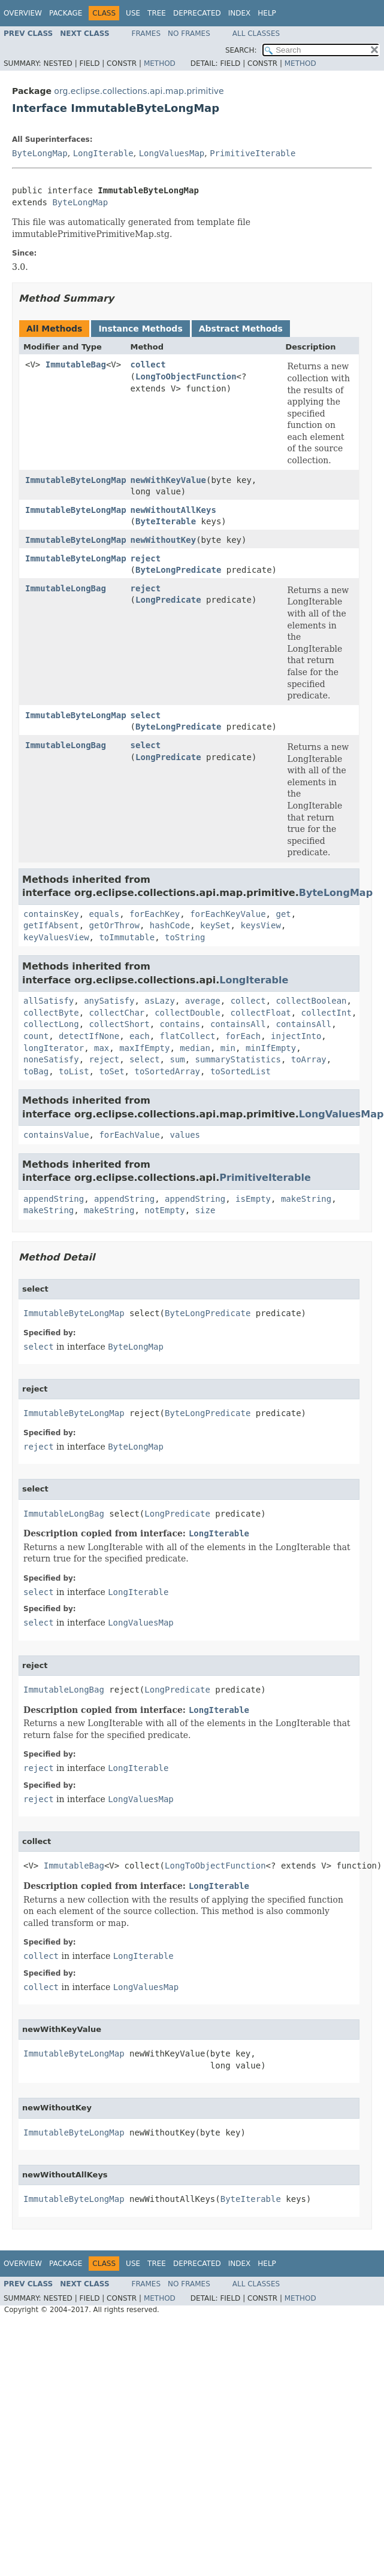 The image size is (384, 2576). Describe the element at coordinates (189, 33) in the screenshot. I see `No Frames` at that location.